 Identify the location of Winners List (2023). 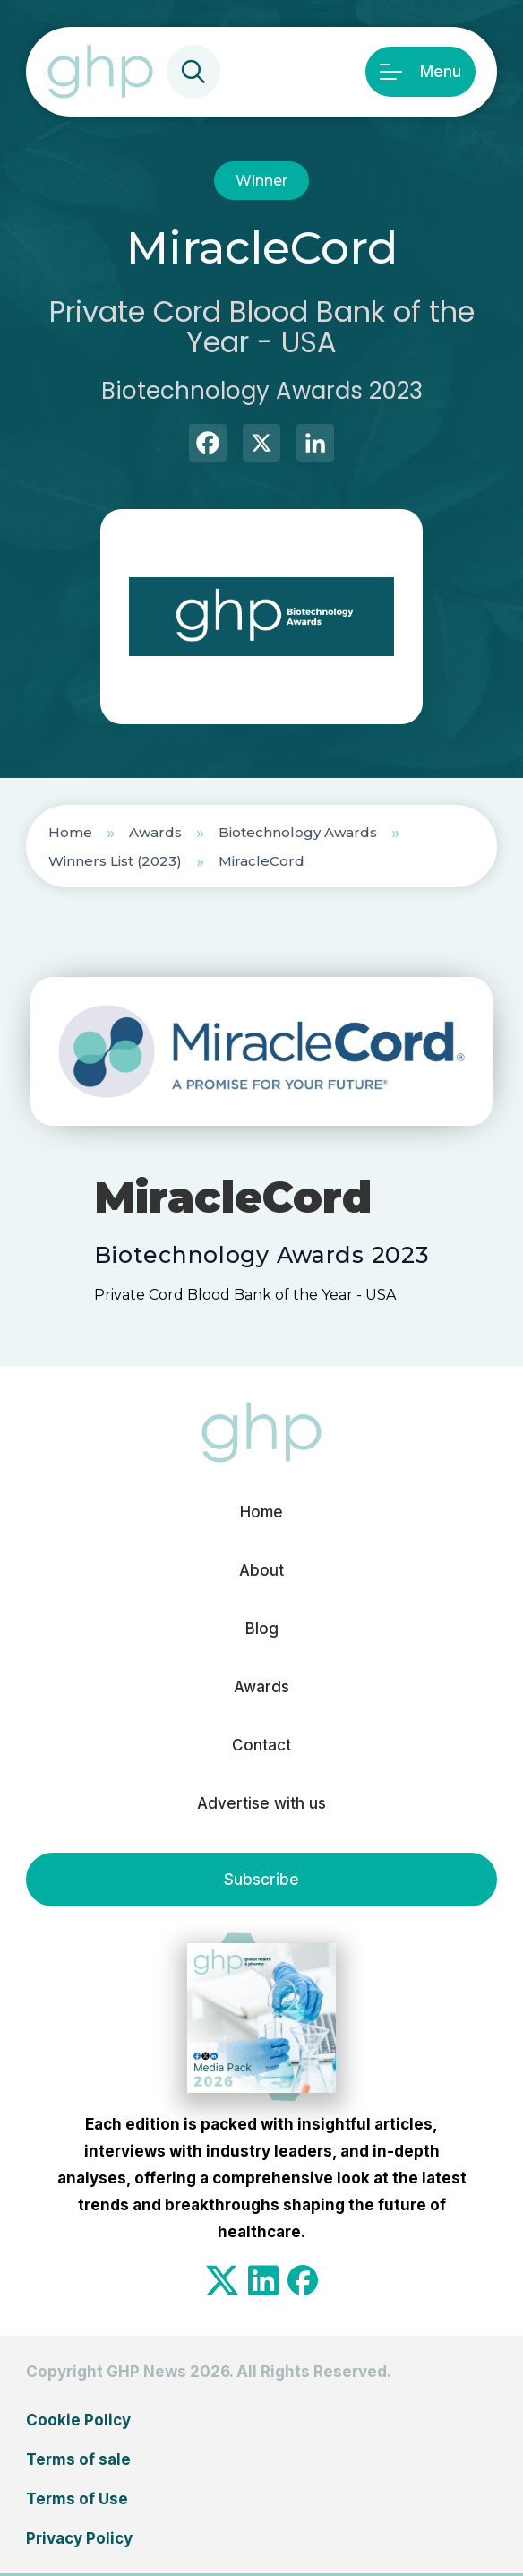
(115, 860).